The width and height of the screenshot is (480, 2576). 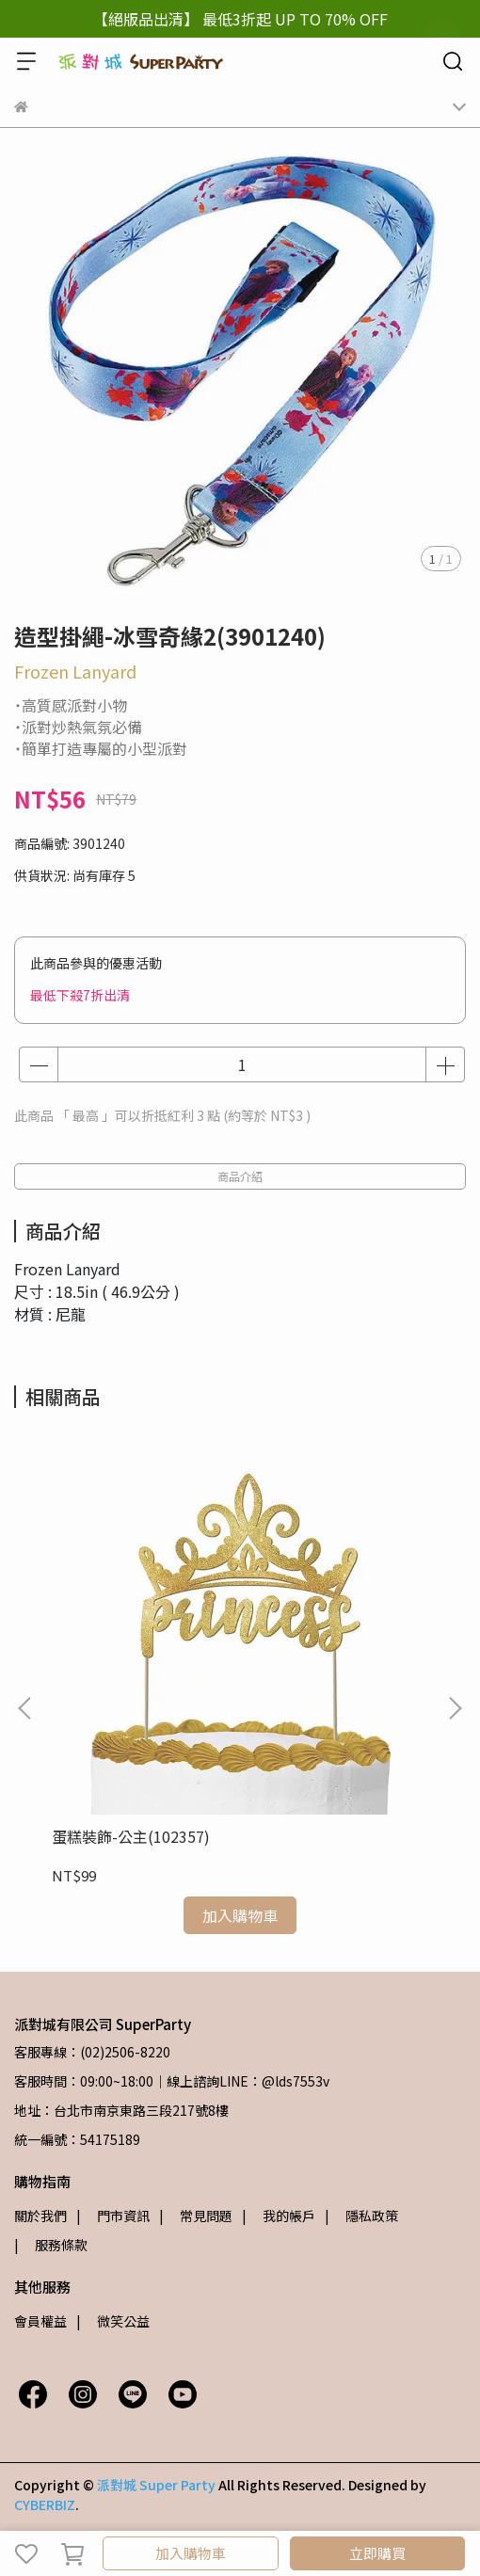 What do you see at coordinates (195, 2215) in the screenshot?
I see `| 常見問題` at bounding box center [195, 2215].